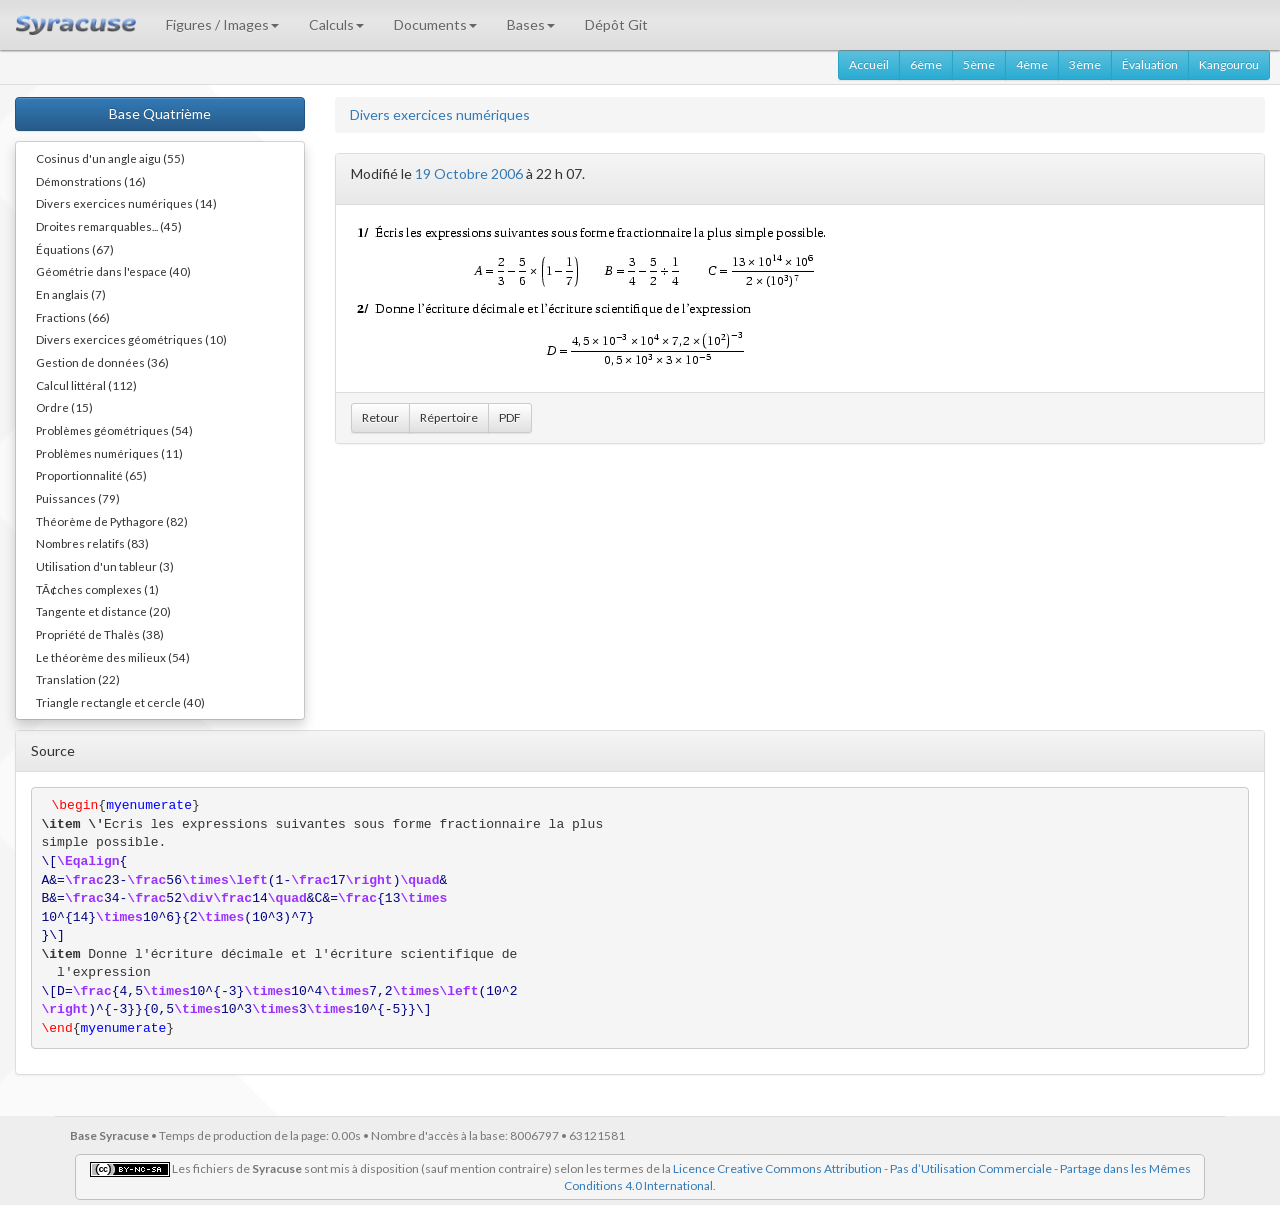  I want to click on Bases [button], so click(531, 24).